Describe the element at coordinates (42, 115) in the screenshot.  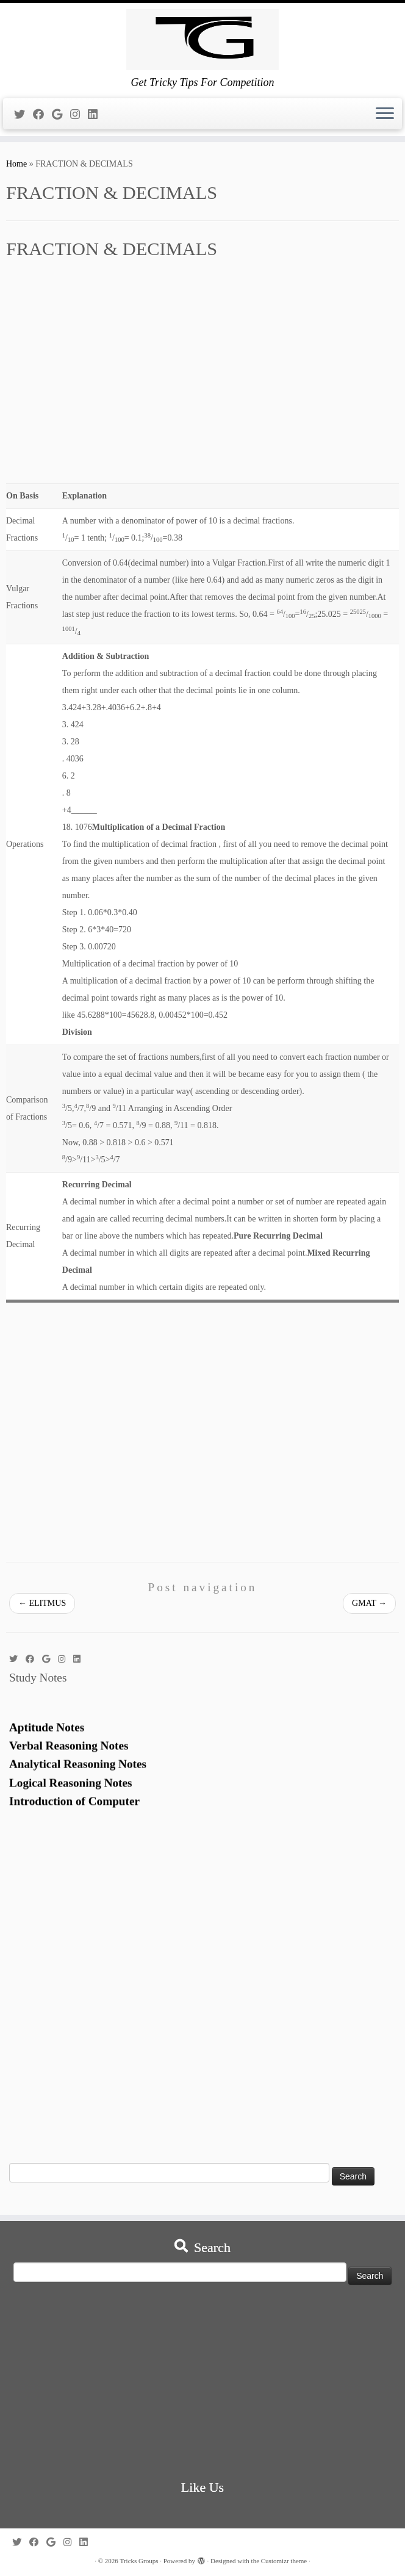
I see `[Follow me on Facebook]` at that location.